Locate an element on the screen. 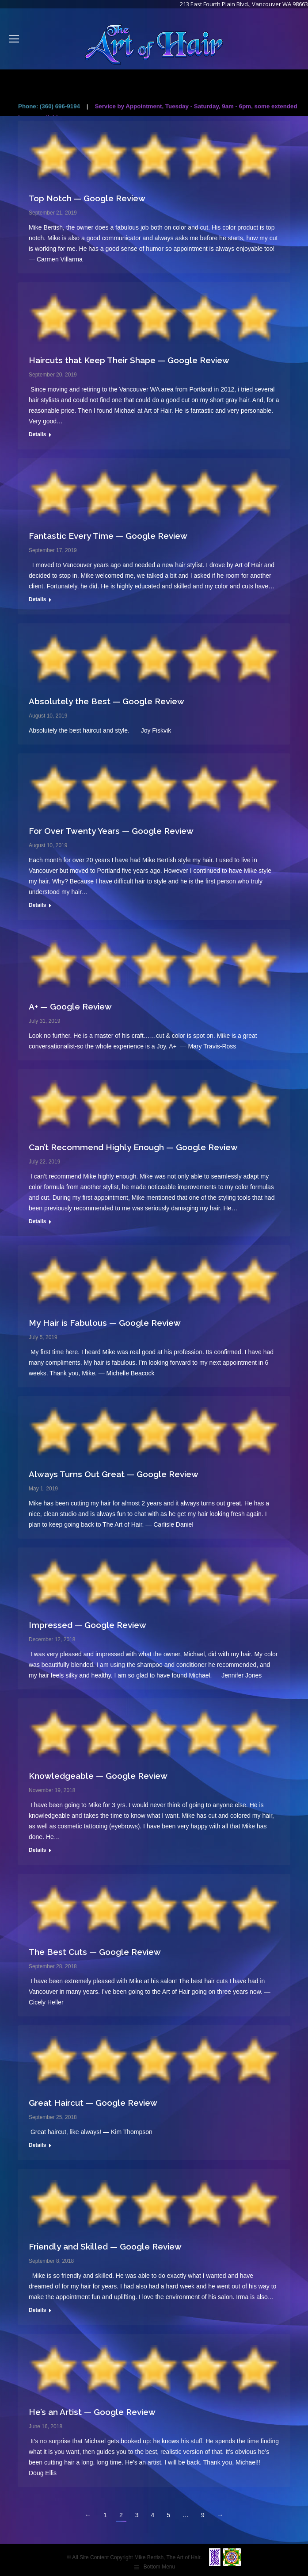 The height and width of the screenshot is (2576, 308). Absolutely the Best — Google Review is located at coordinates (106, 701).